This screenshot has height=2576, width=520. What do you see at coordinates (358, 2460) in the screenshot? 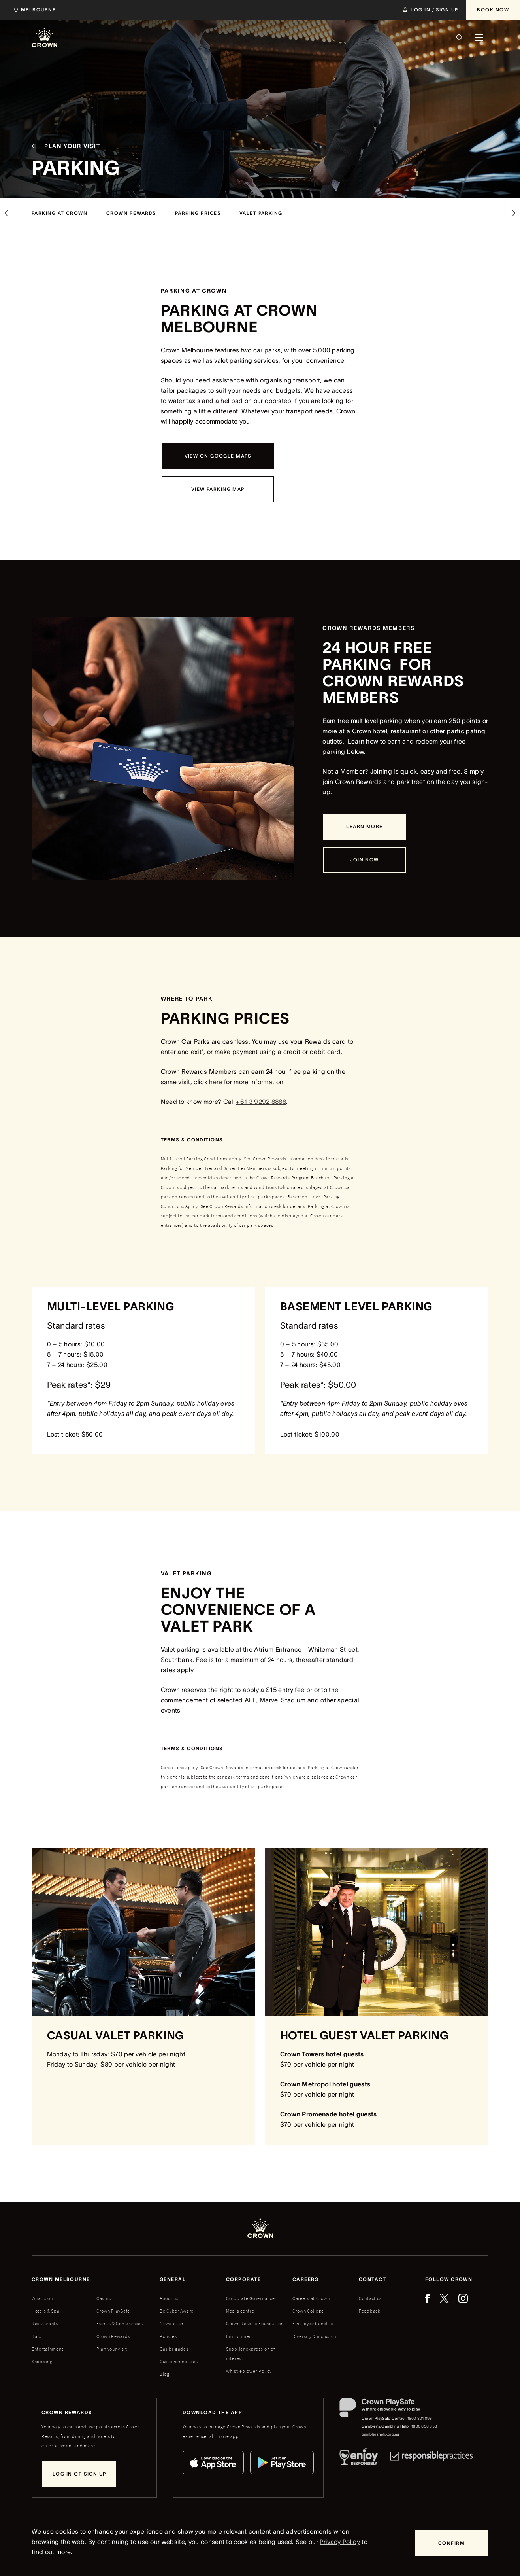
I see `[Responsible Service of Alcohol]` at bounding box center [358, 2460].